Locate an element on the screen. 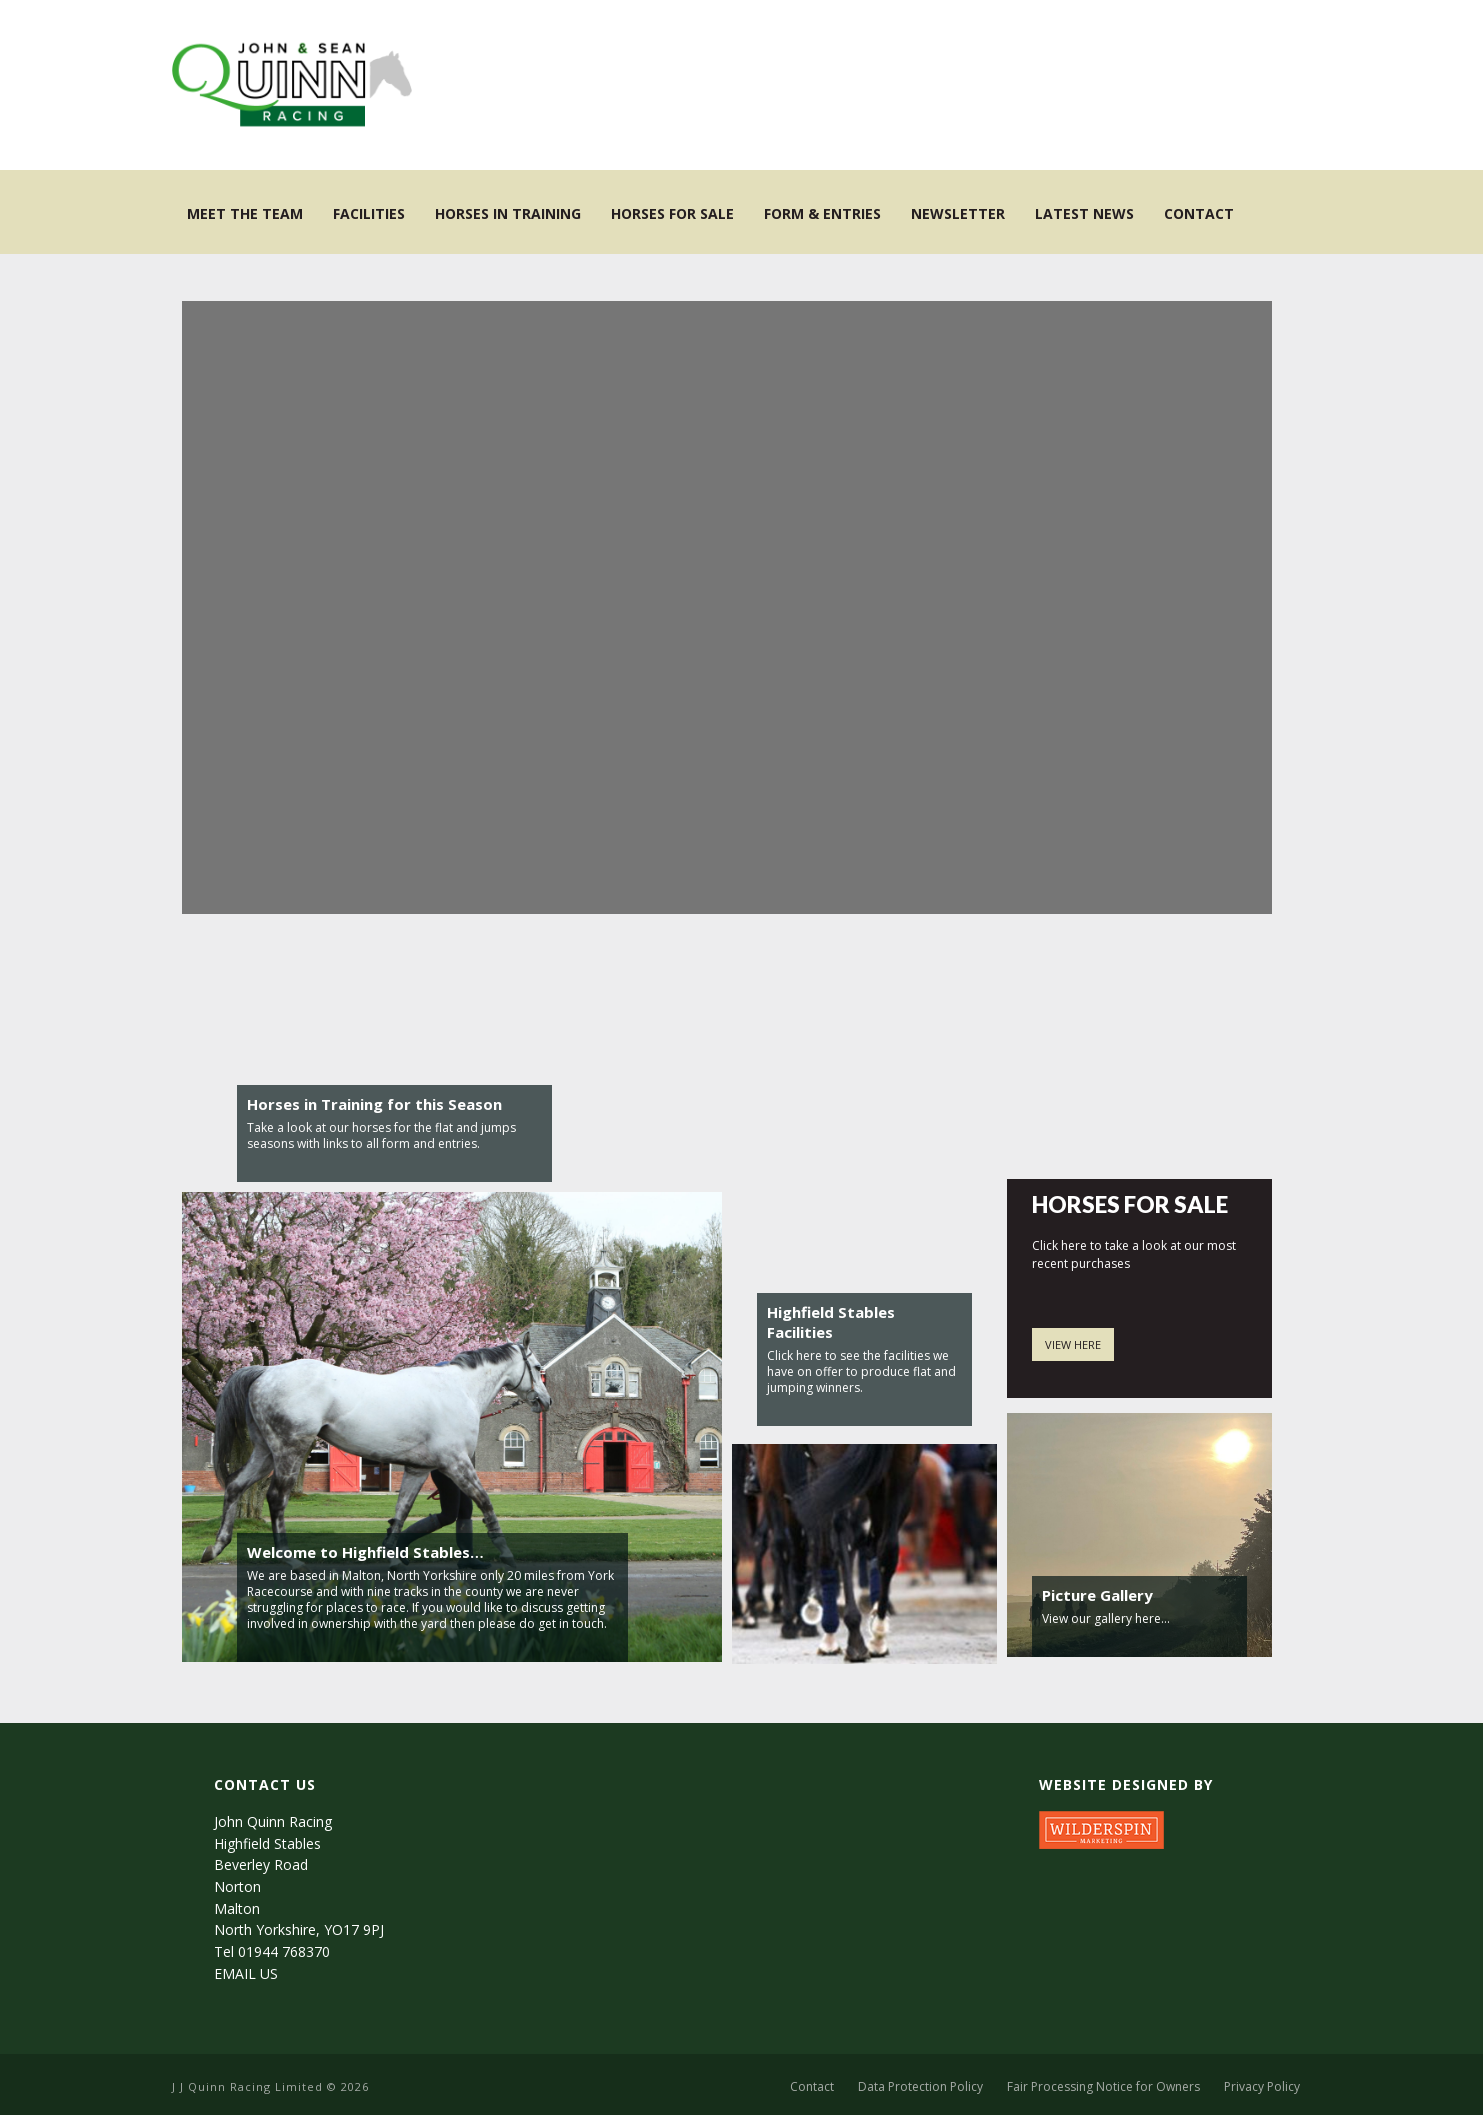 Image resolution: width=1483 pixels, height=2115 pixels. Latest News is located at coordinates (1084, 213).